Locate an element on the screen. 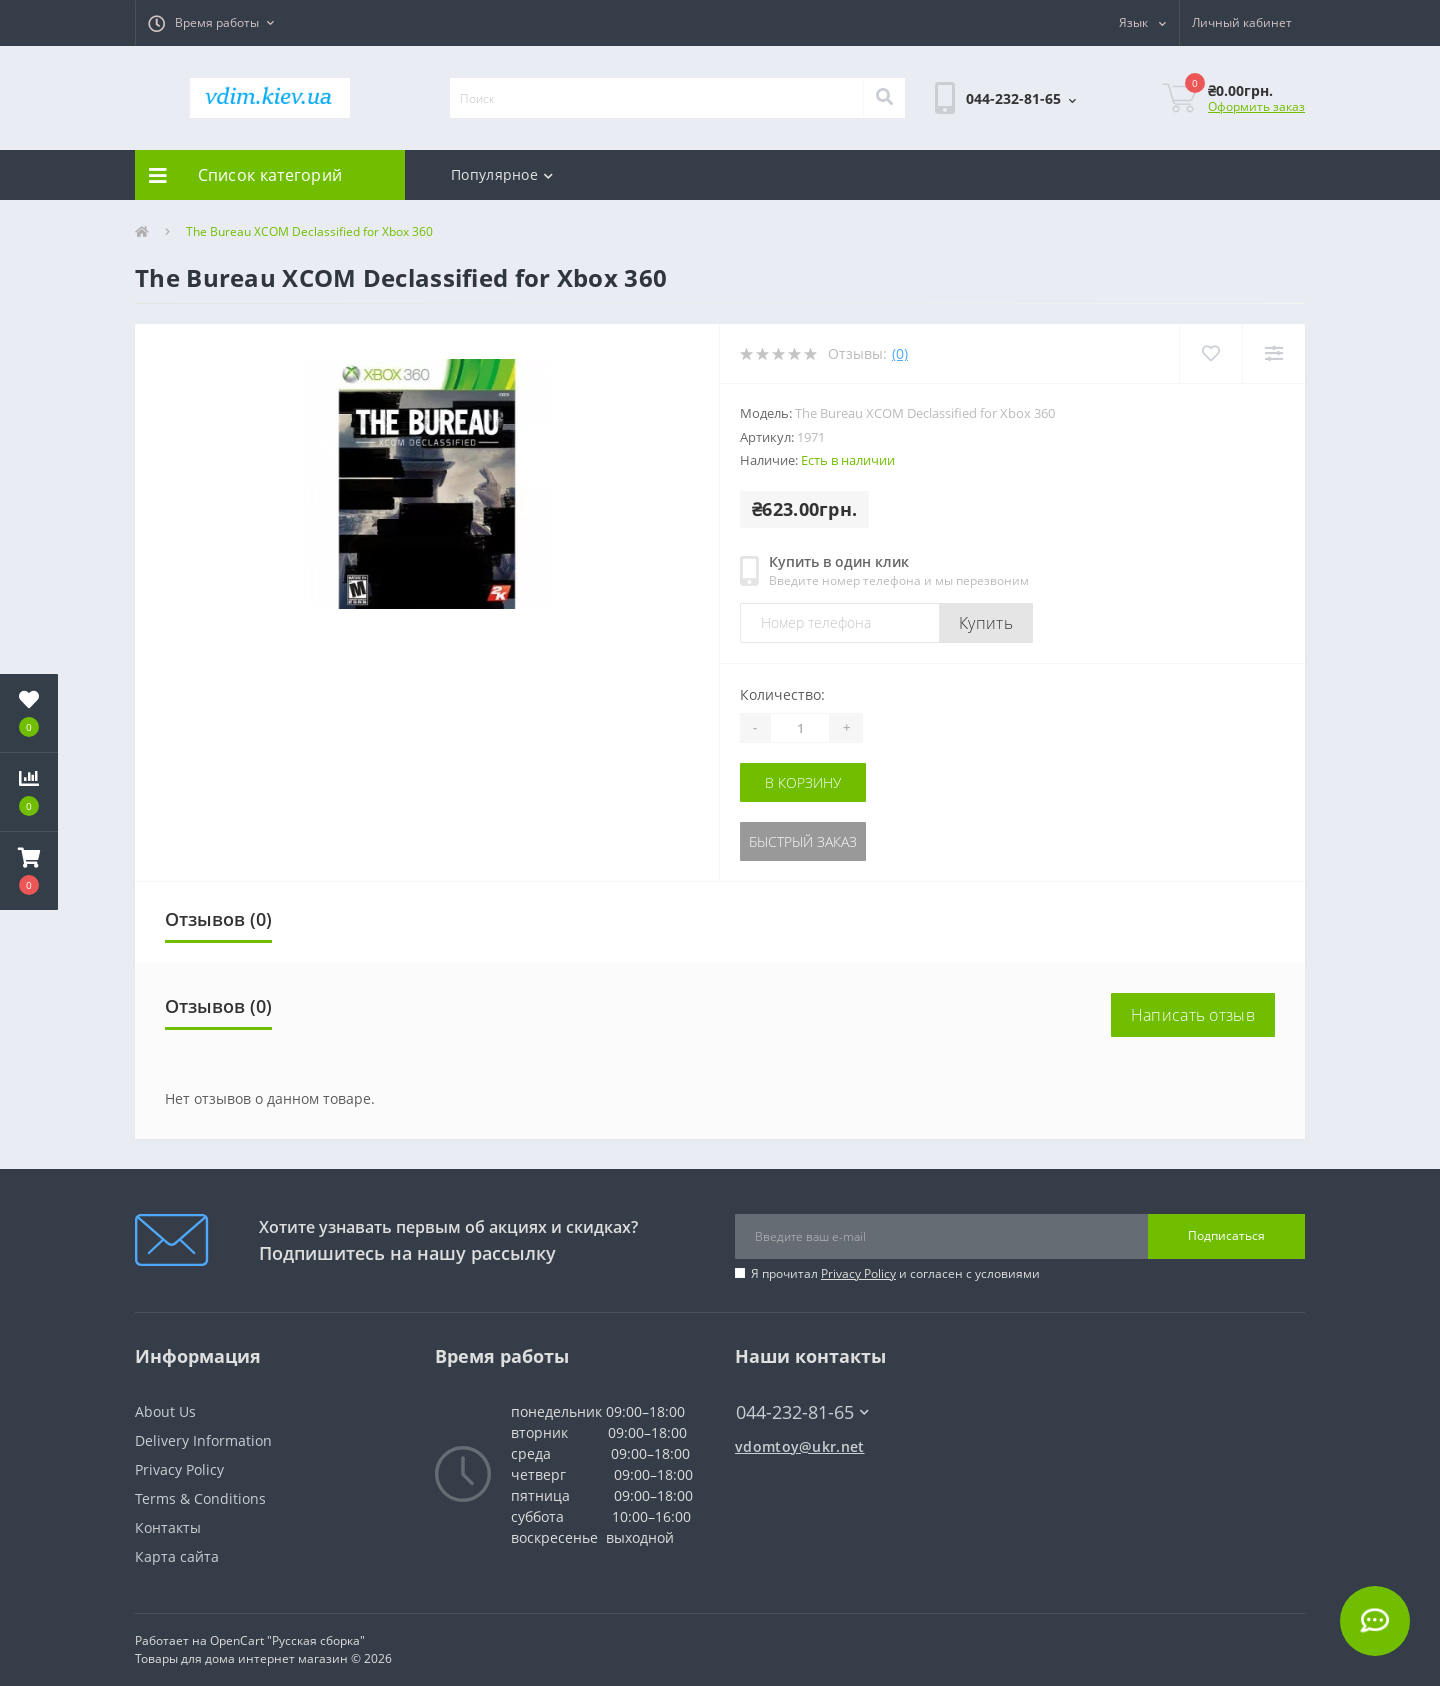 This screenshot has height=1686, width=1440. Отзывов (0) is located at coordinates (218, 919).